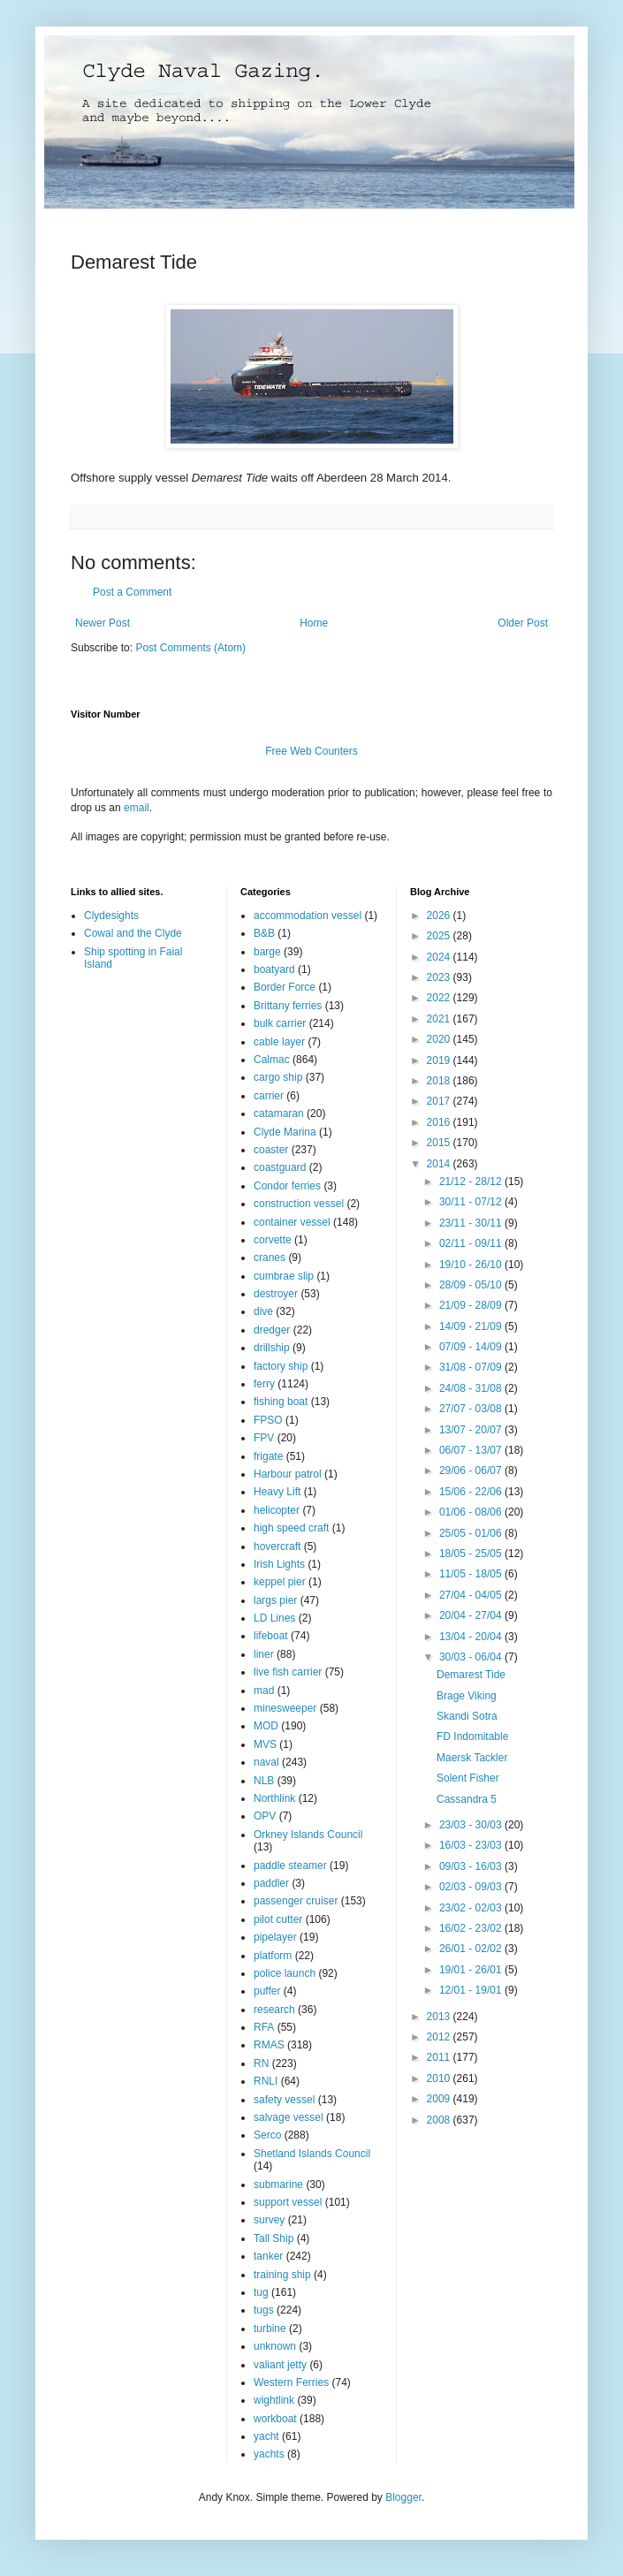 This screenshot has height=2576, width=623. Describe the element at coordinates (111, 915) in the screenshot. I see `Clydesights` at that location.